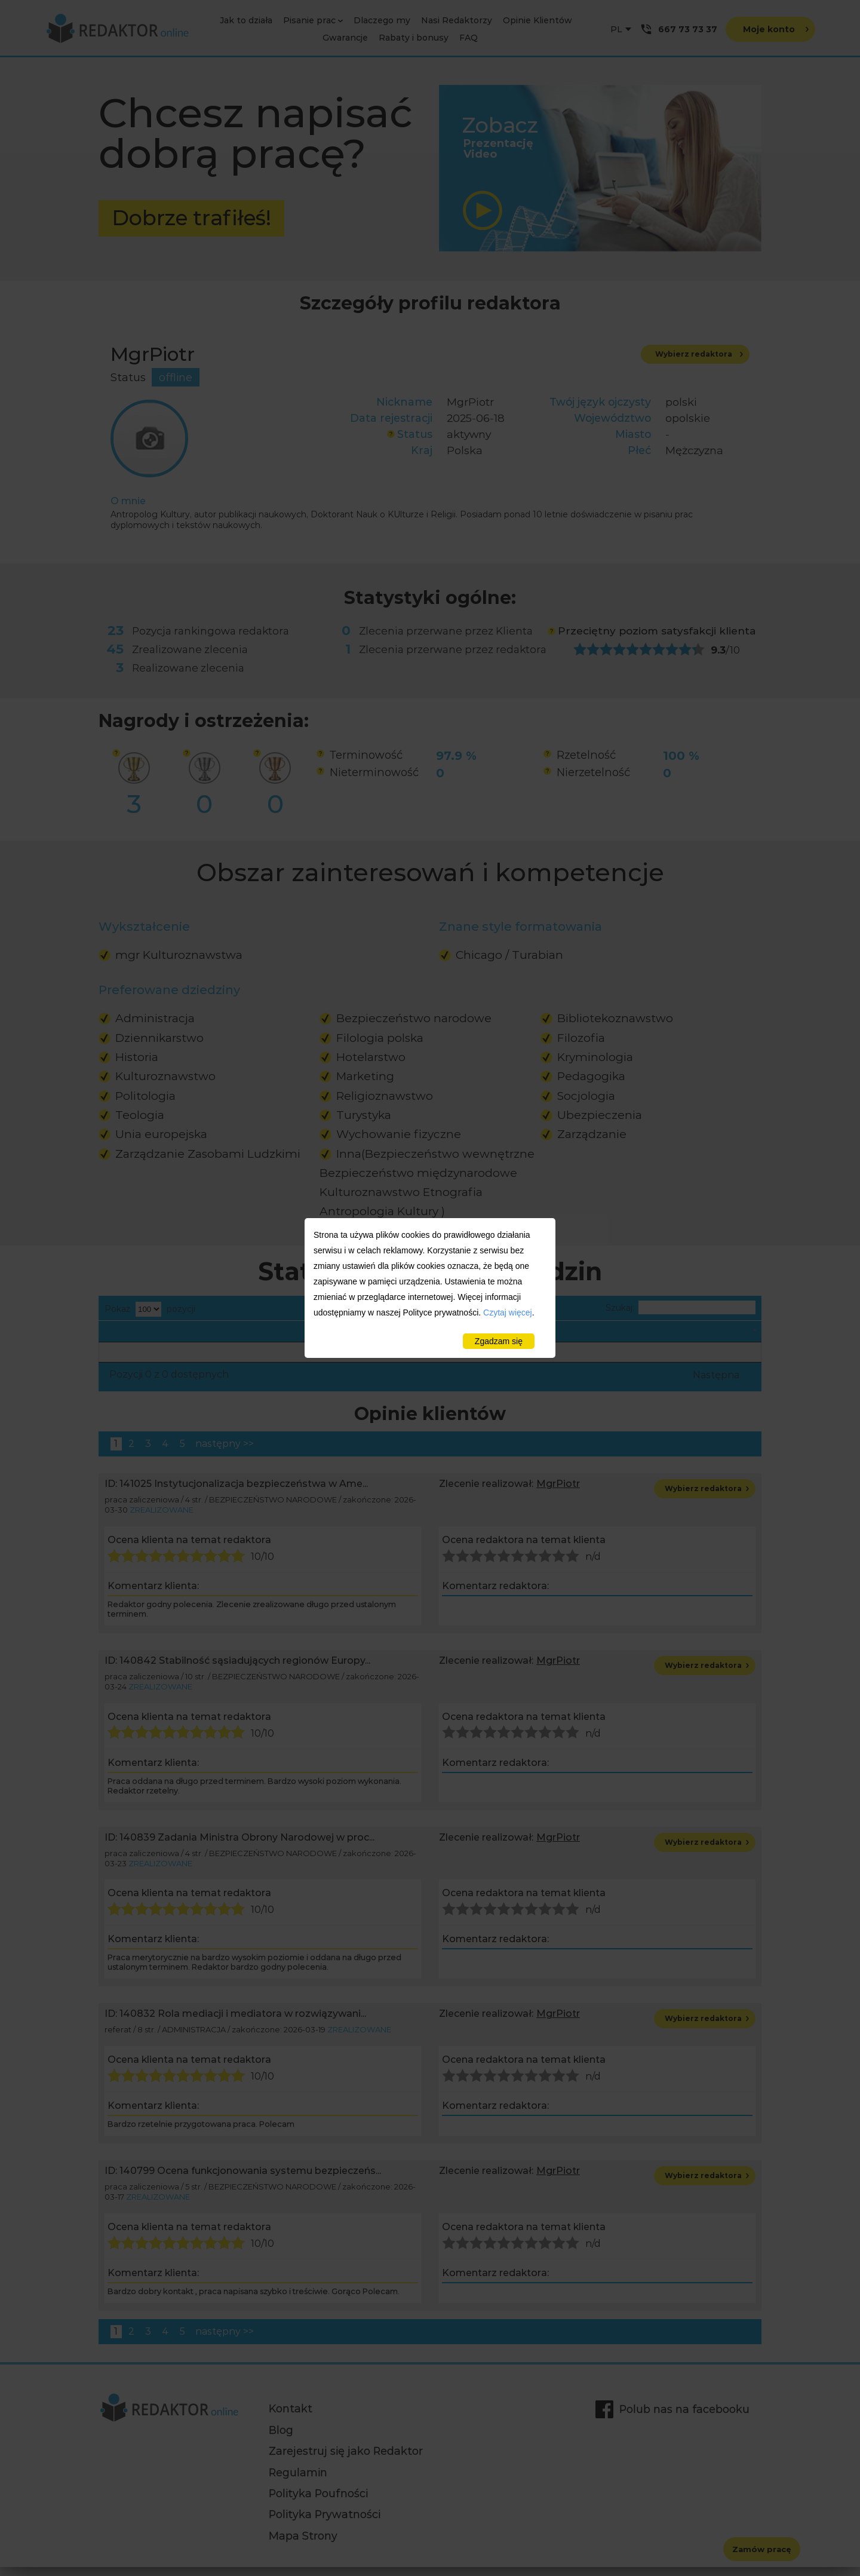 This screenshot has width=860, height=2576. Describe the element at coordinates (681, 1307) in the screenshot. I see `Szukaj:` at that location.